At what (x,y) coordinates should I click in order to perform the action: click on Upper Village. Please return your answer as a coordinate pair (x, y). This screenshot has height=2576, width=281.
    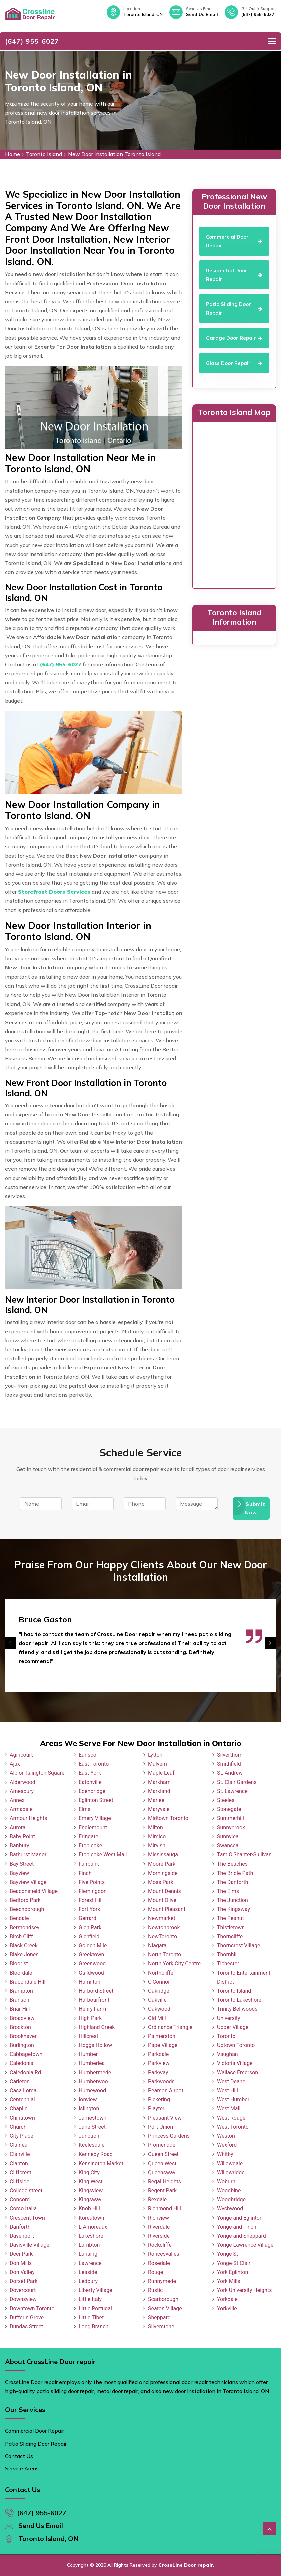
    Looking at the image, I should click on (232, 2027).